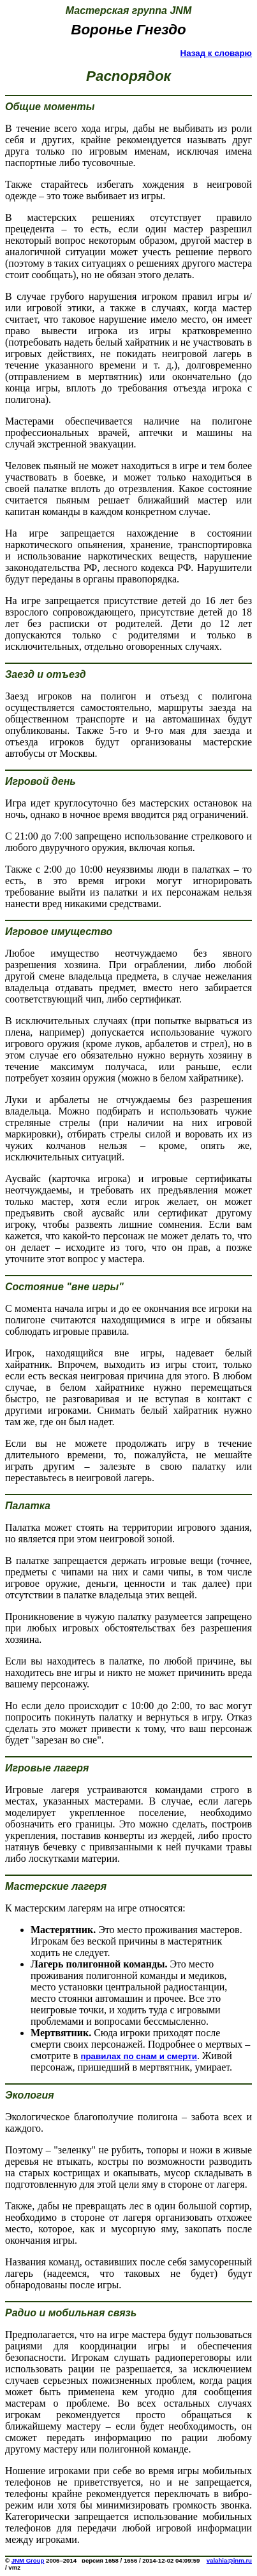 Image resolution: width=257 pixels, height=2576 pixels. I want to click on правилах по снам и смерти, so click(138, 2056).